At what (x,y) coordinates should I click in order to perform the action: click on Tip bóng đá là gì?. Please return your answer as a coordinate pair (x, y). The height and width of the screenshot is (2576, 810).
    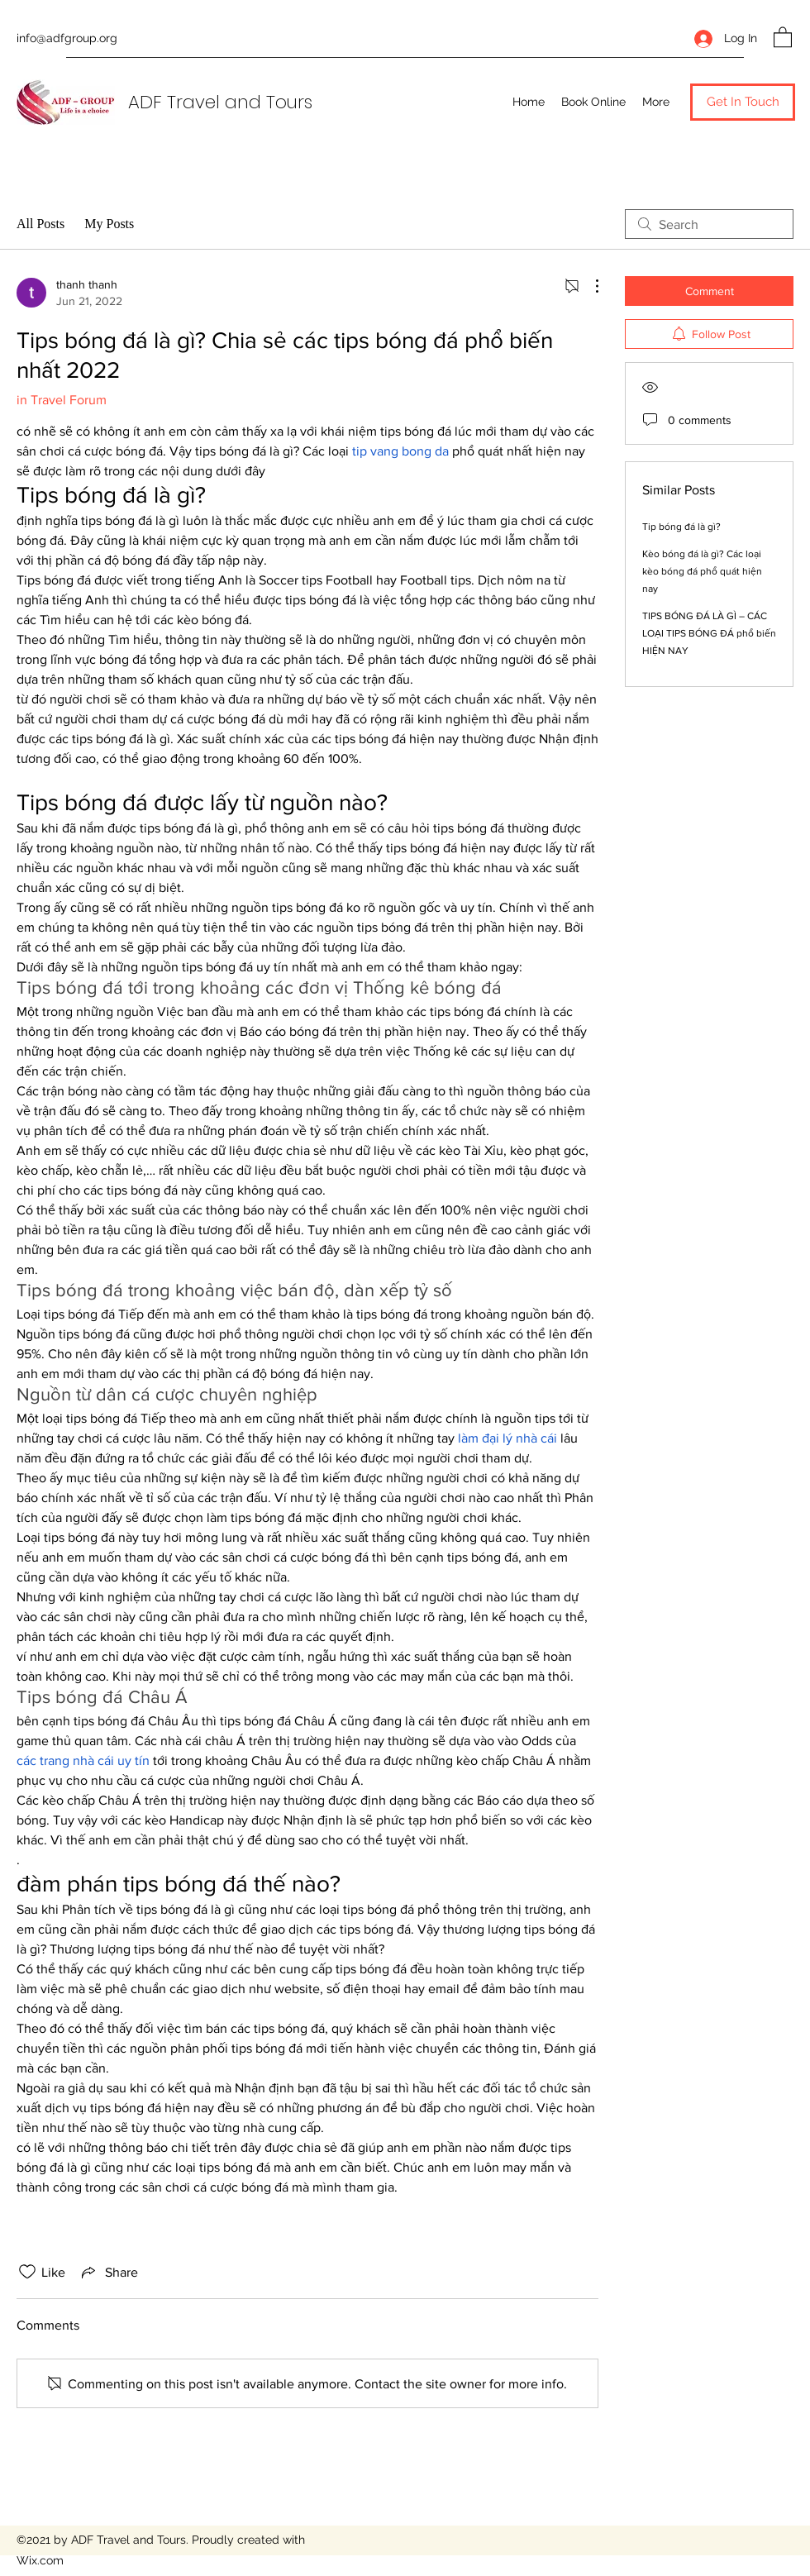
    Looking at the image, I should click on (681, 526).